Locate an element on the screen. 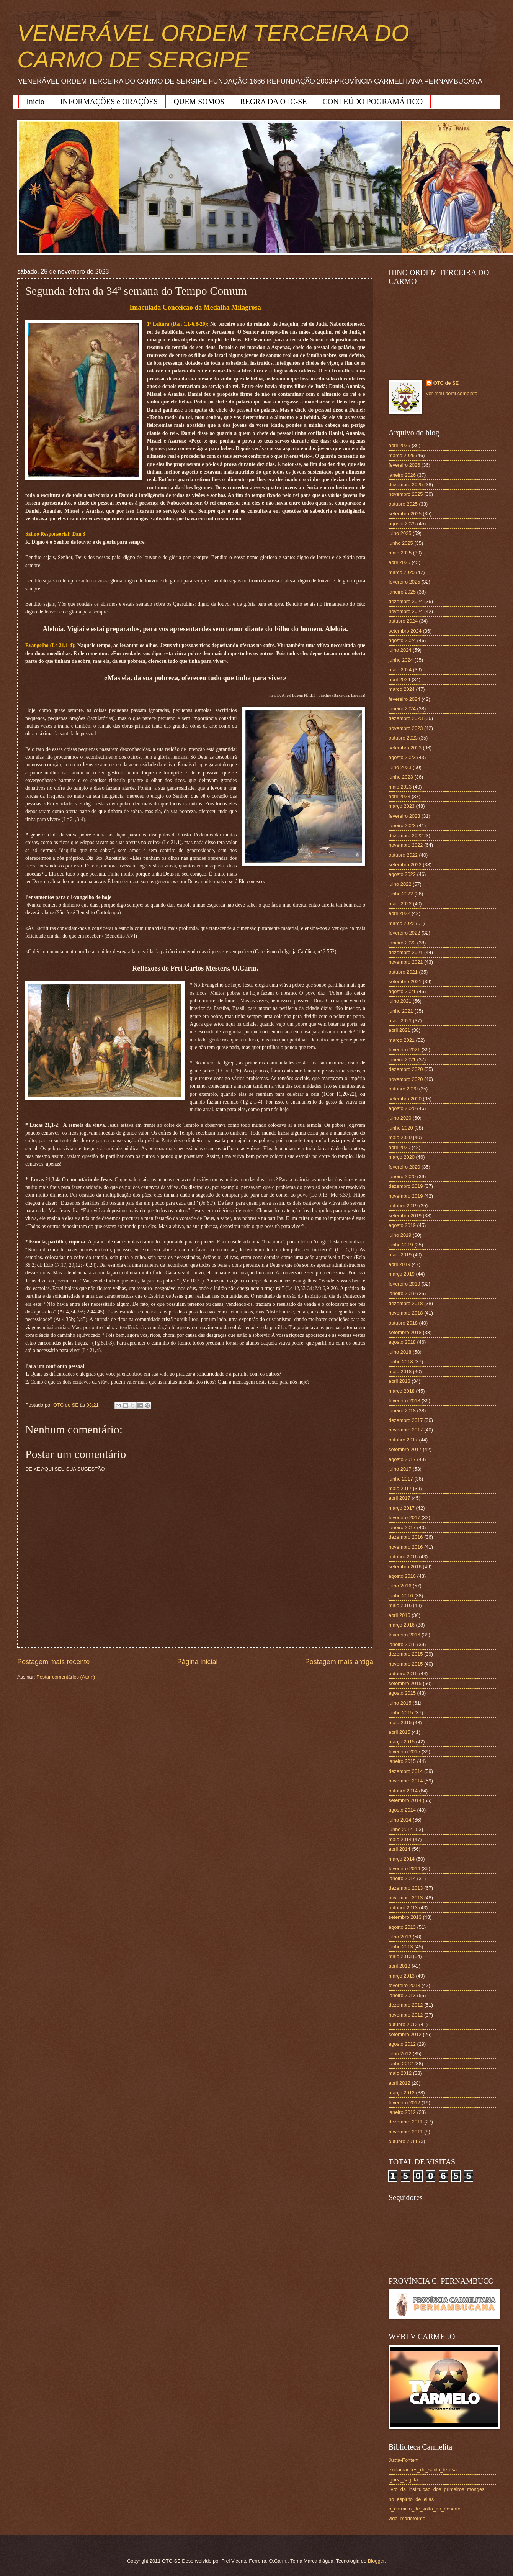 This screenshot has height=2576, width=513. INFORMAÇÕES e ORAÇÕES is located at coordinates (109, 101).